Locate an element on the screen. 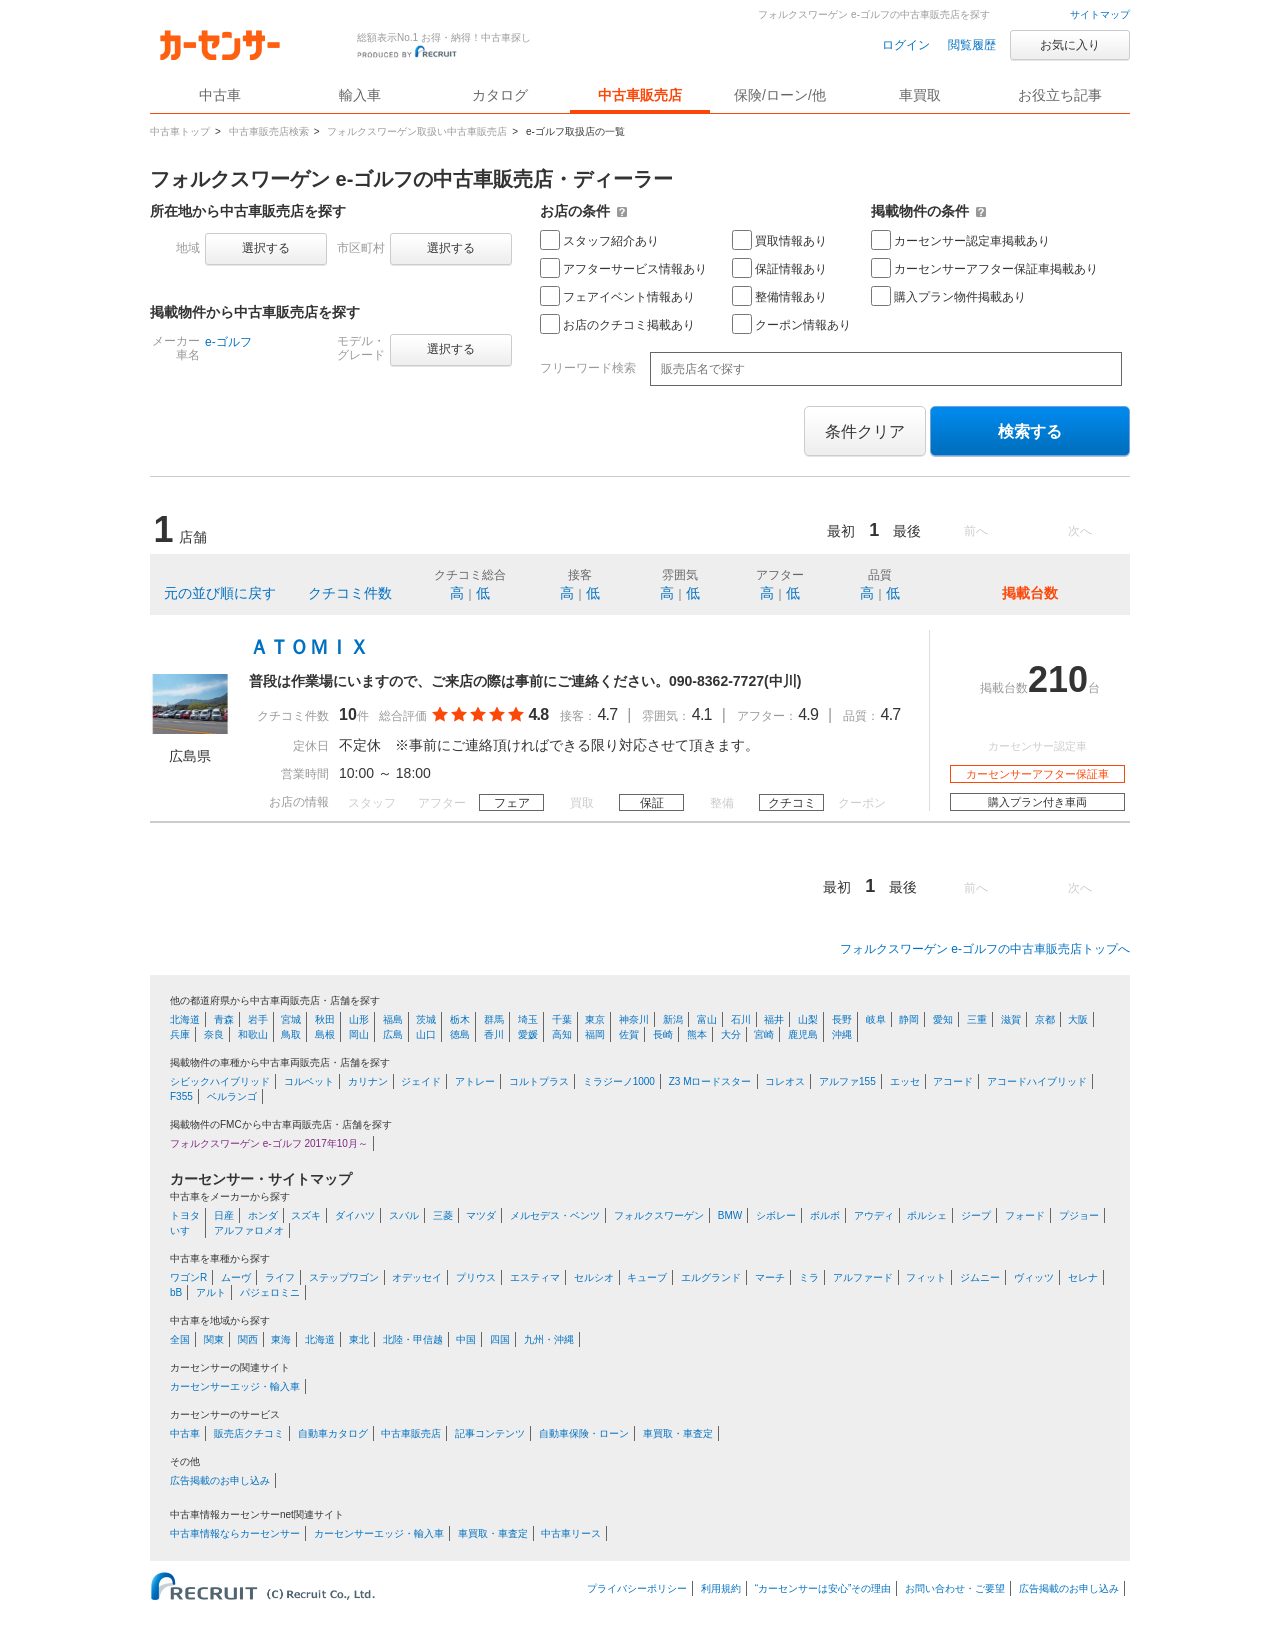 The image size is (1280, 1625). スズキ is located at coordinates (306, 1215).